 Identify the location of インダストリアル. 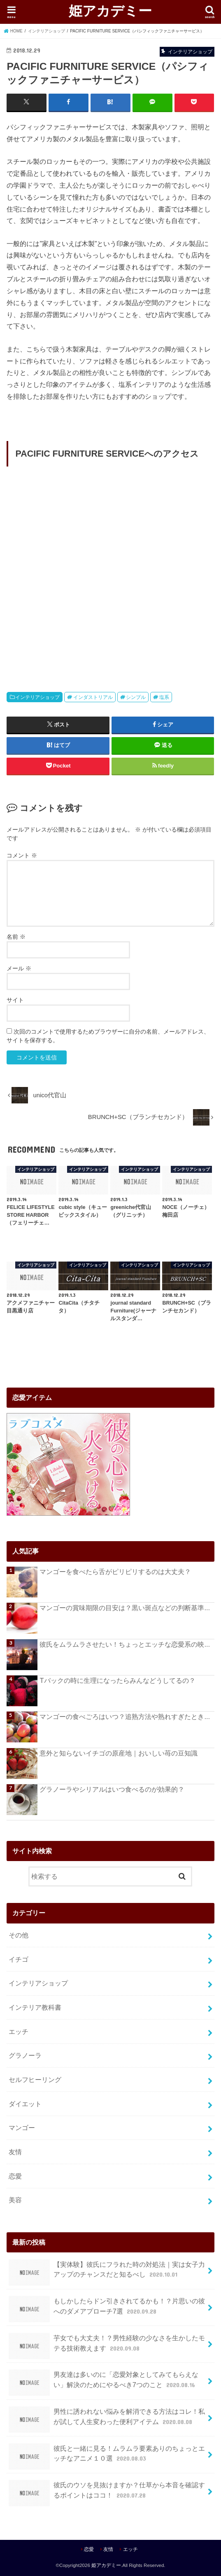
(93, 697).